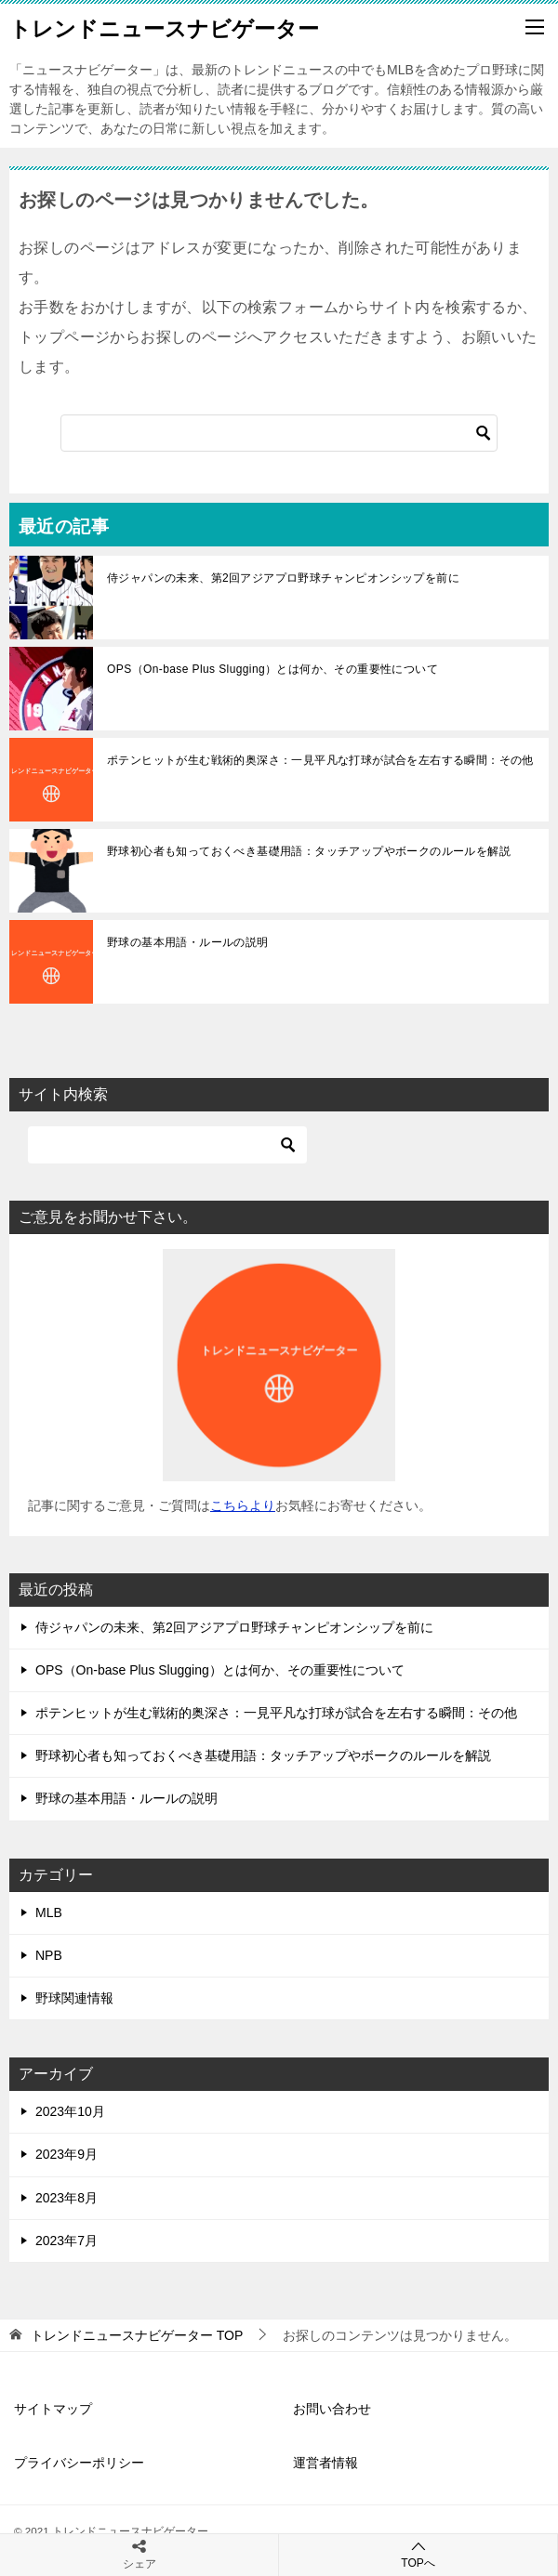 The width and height of the screenshot is (558, 2576). What do you see at coordinates (188, 942) in the screenshot?
I see `野球の基本用語・ルールの説明` at bounding box center [188, 942].